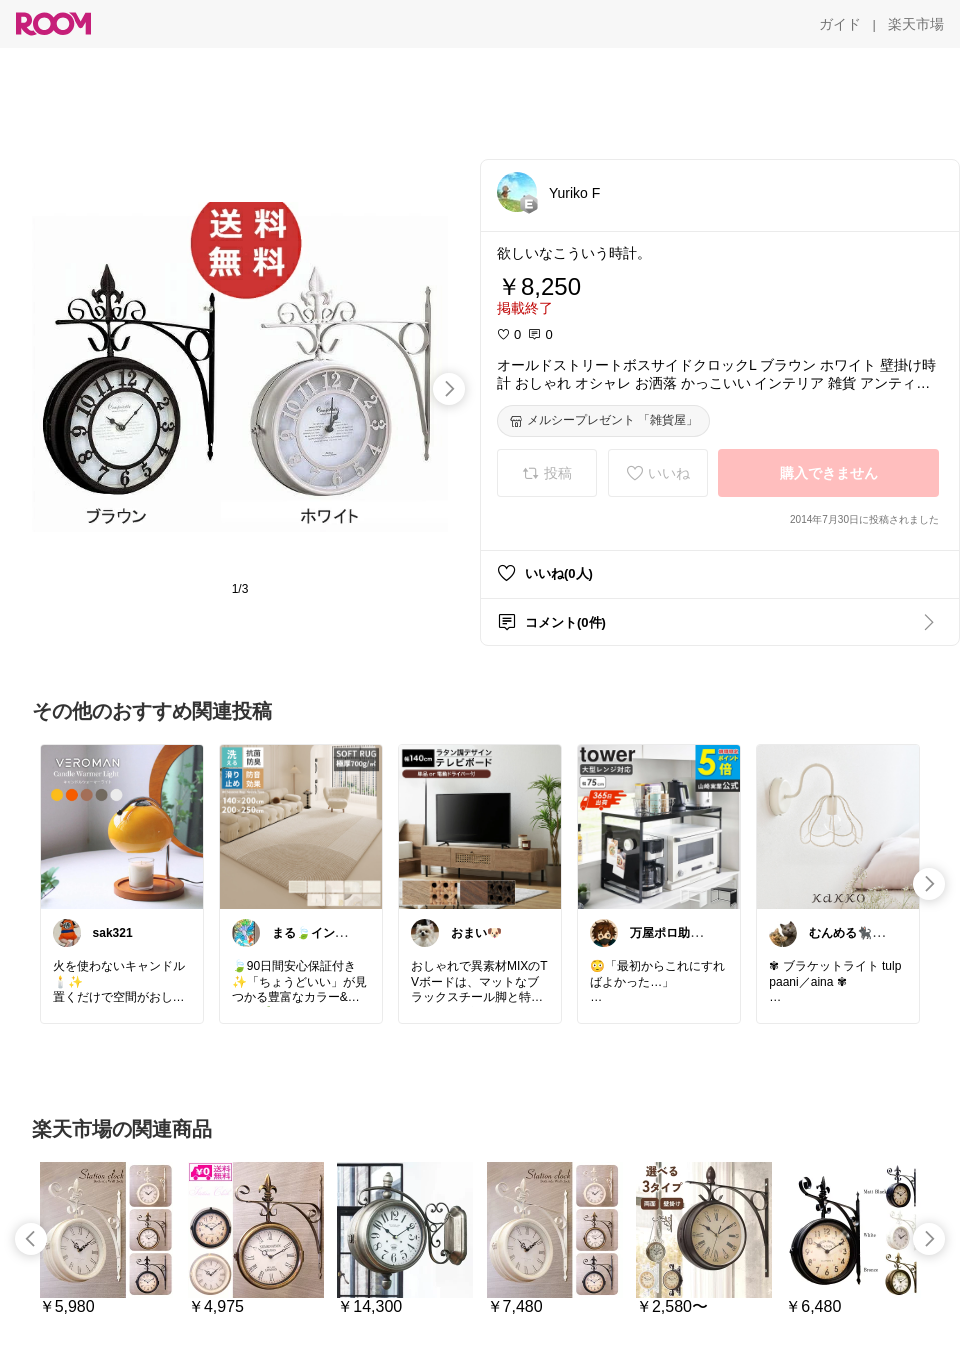  What do you see at coordinates (603, 421) in the screenshot?
I see `[メルシープレゼント 「雑貨屋」]` at bounding box center [603, 421].